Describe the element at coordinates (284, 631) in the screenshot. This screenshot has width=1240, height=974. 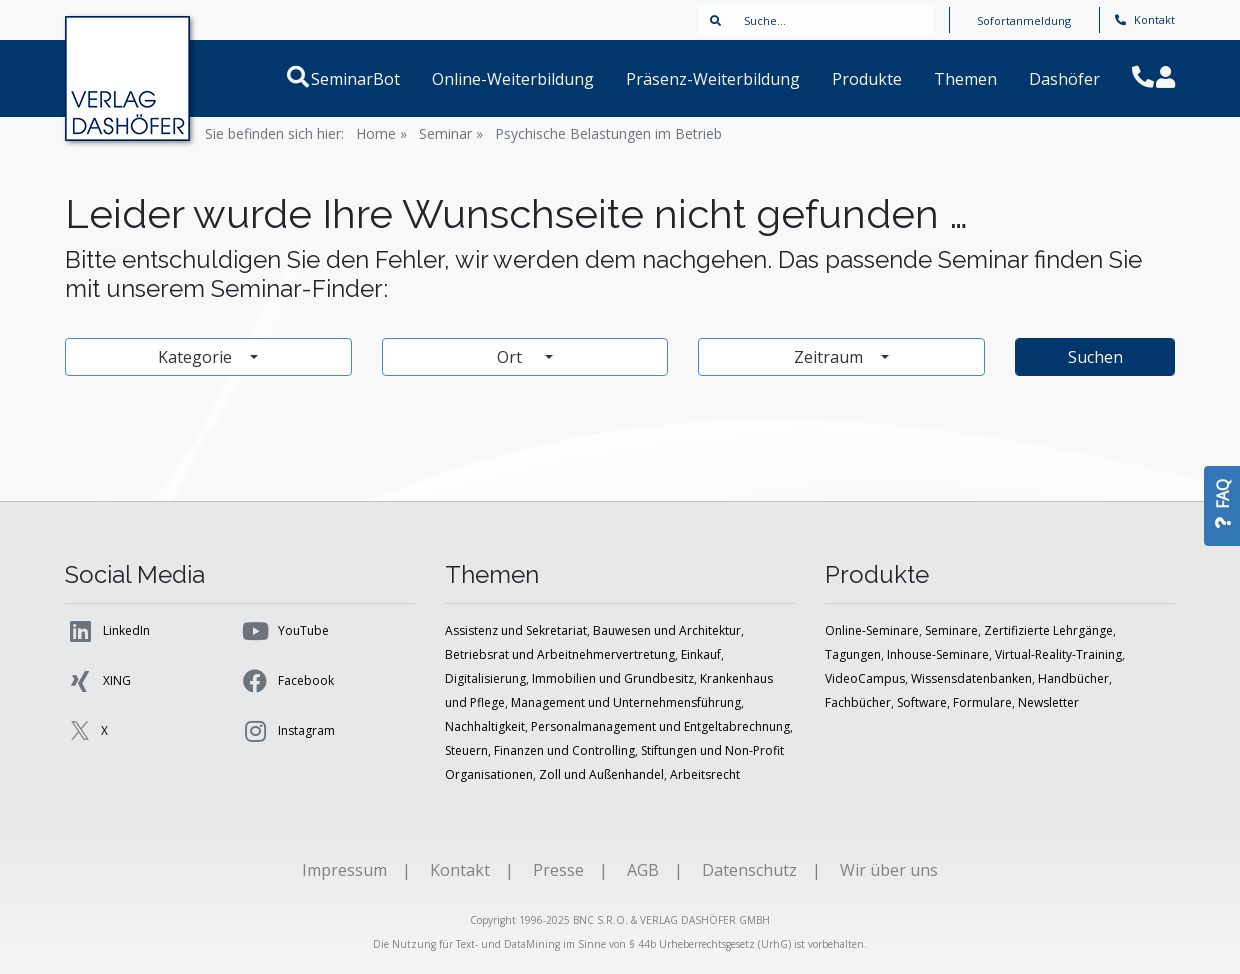
I see `YouTube` at that location.